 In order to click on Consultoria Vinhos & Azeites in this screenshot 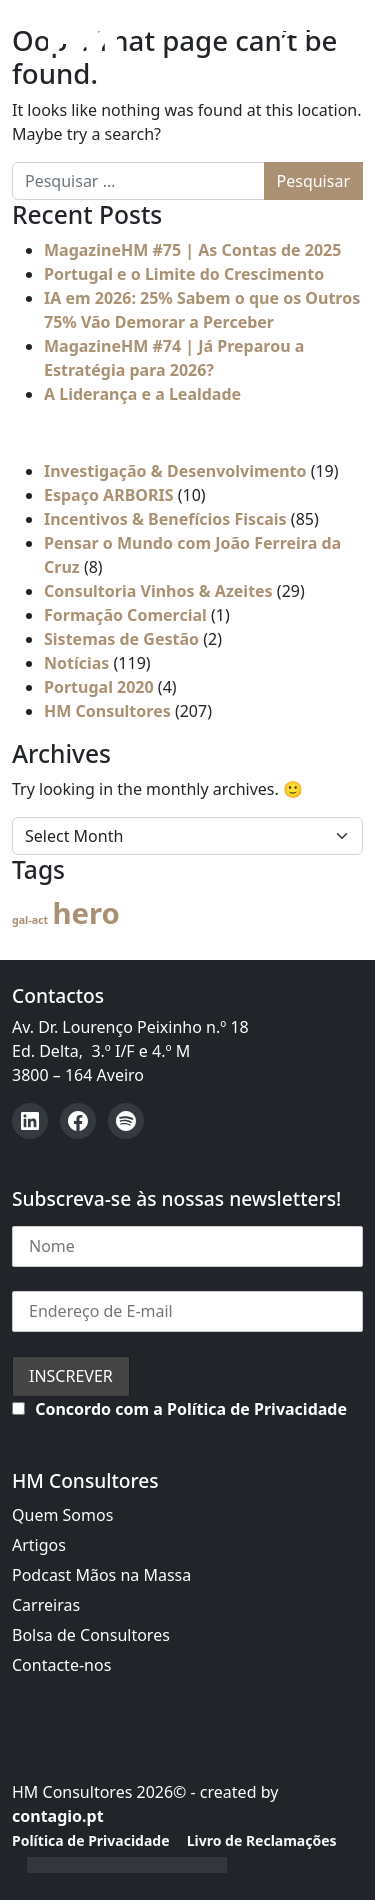, I will do `click(158, 591)`.